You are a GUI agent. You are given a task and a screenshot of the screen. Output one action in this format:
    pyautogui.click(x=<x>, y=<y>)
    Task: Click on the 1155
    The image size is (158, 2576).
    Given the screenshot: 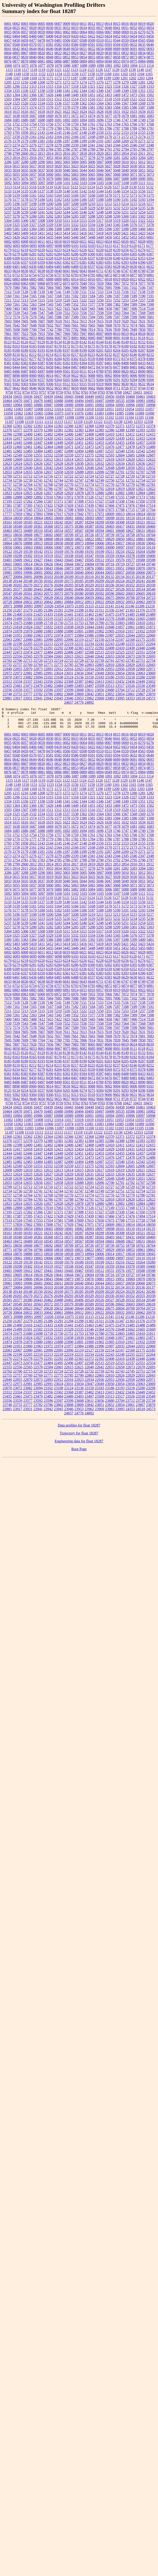 What is the action you would take?
    pyautogui.click(x=66, y=74)
    